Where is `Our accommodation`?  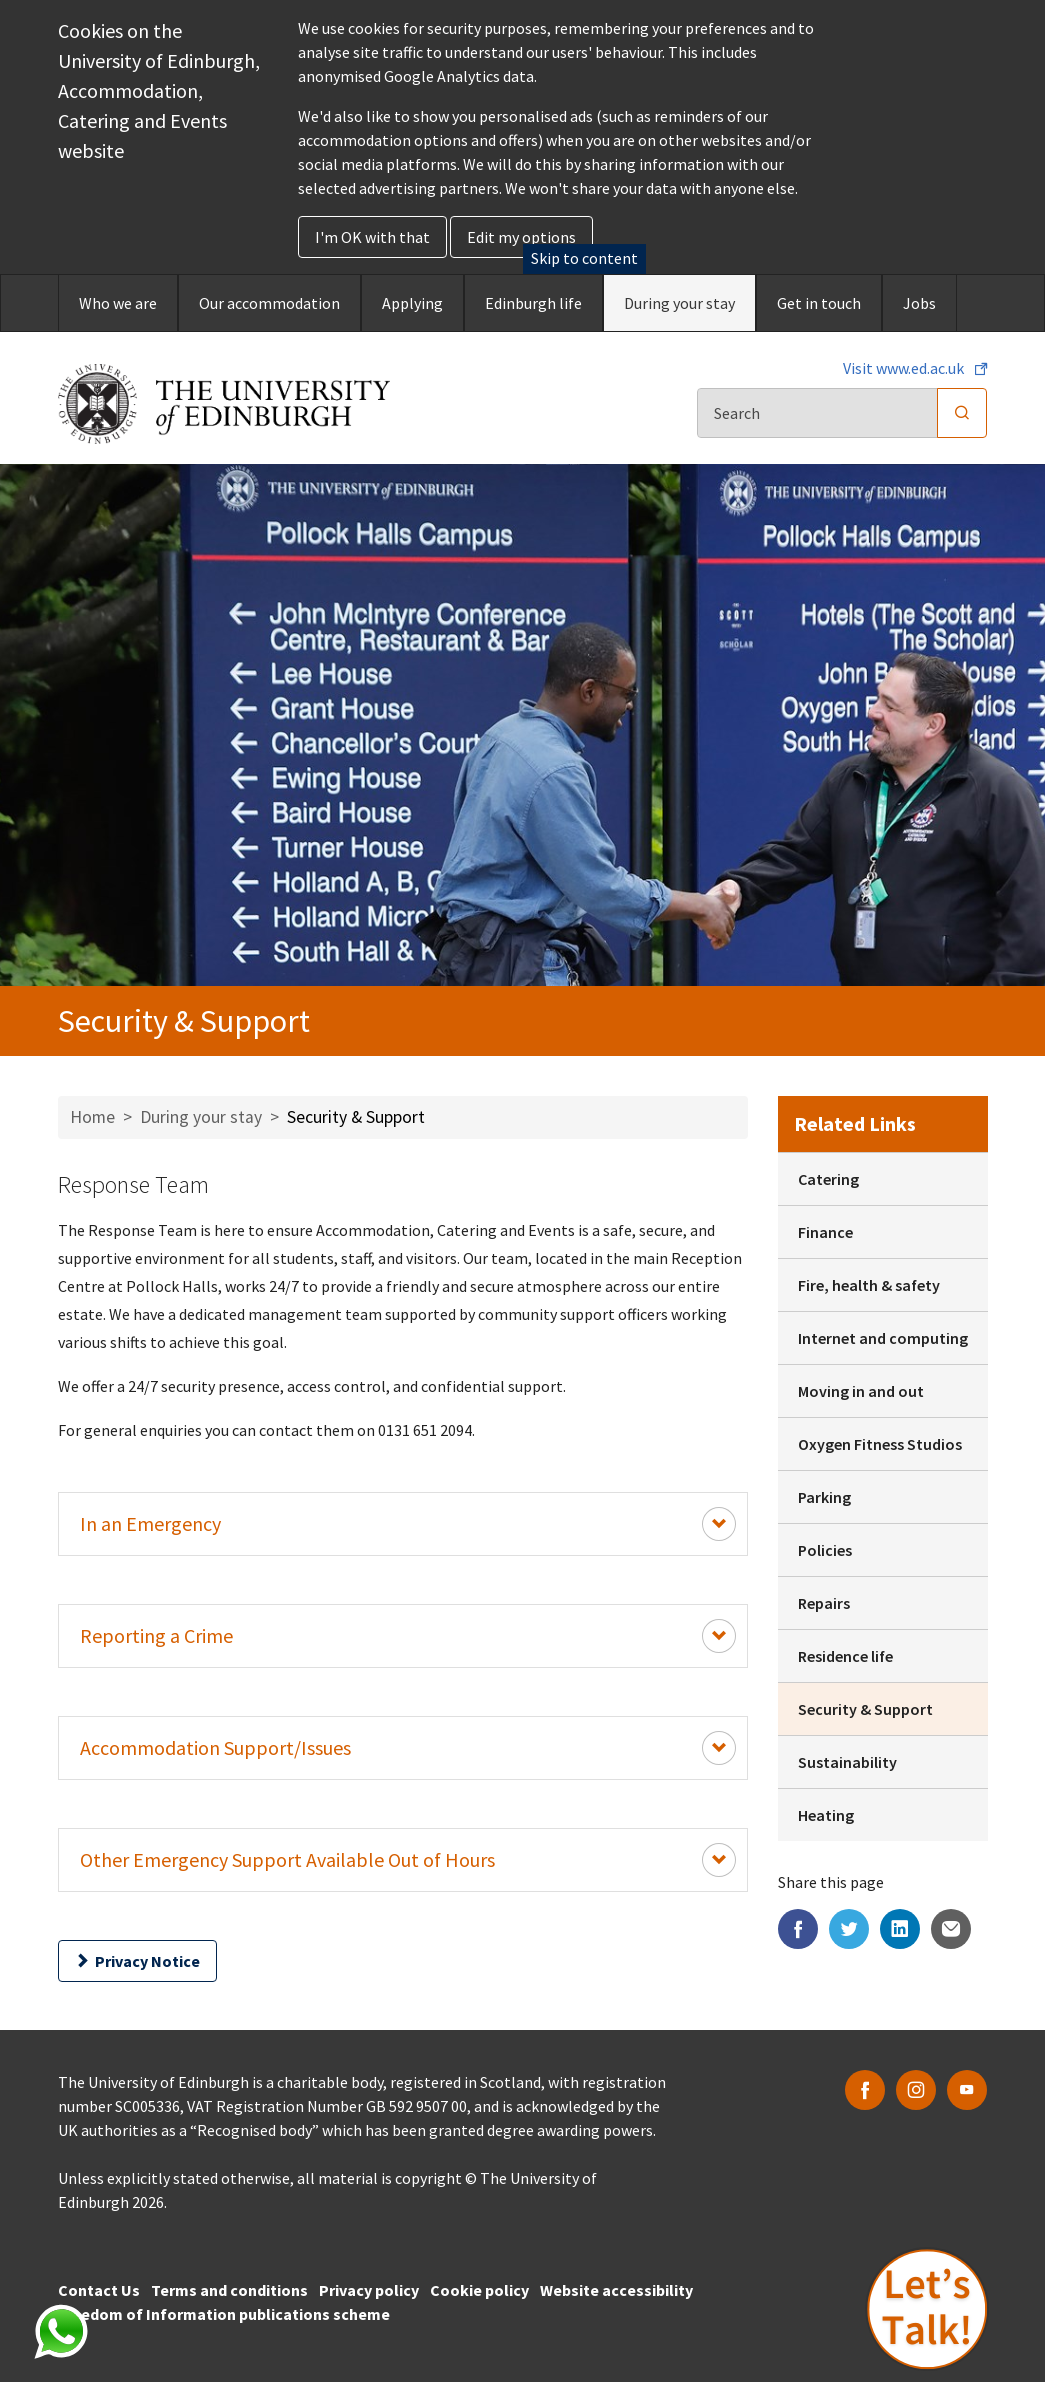
Our accommodation is located at coordinates (269, 303).